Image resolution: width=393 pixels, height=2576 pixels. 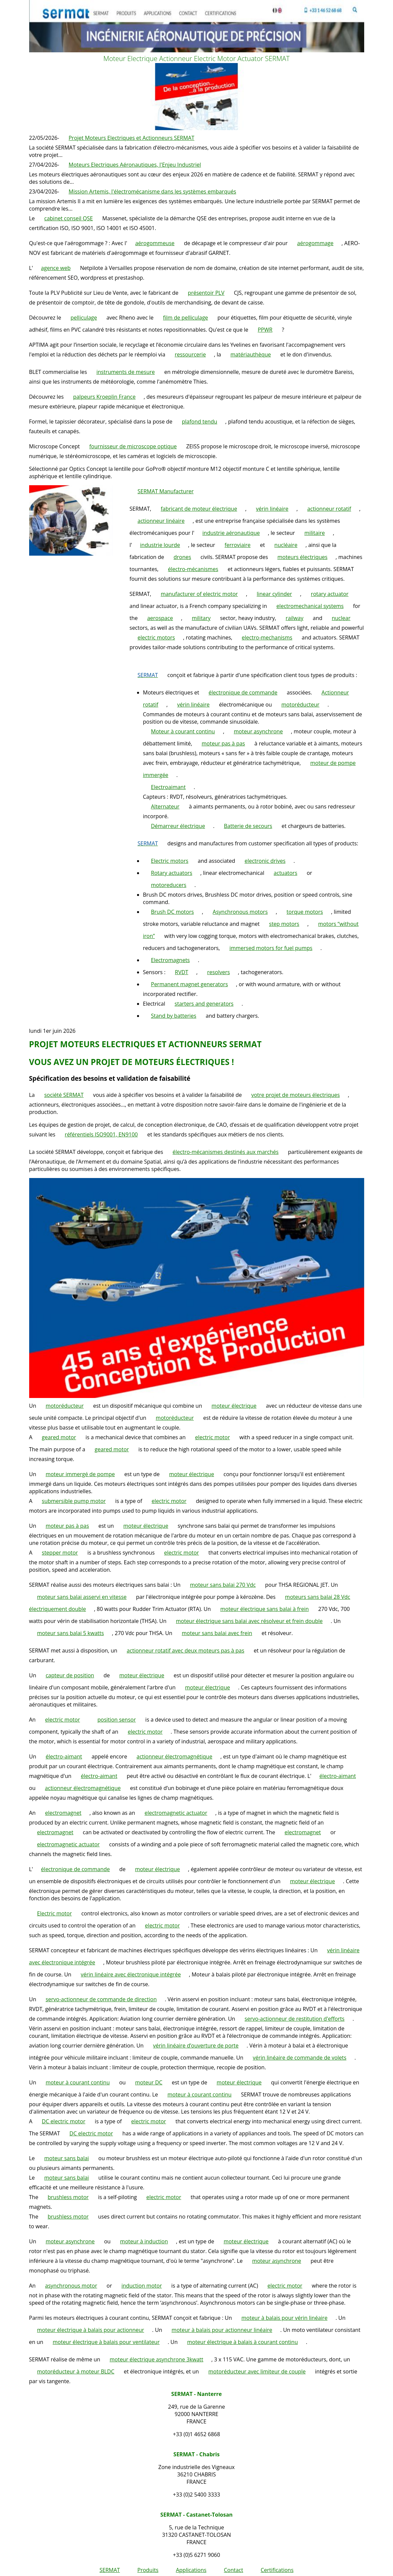 What do you see at coordinates (248, 826) in the screenshot?
I see `Batterie de secours` at bounding box center [248, 826].